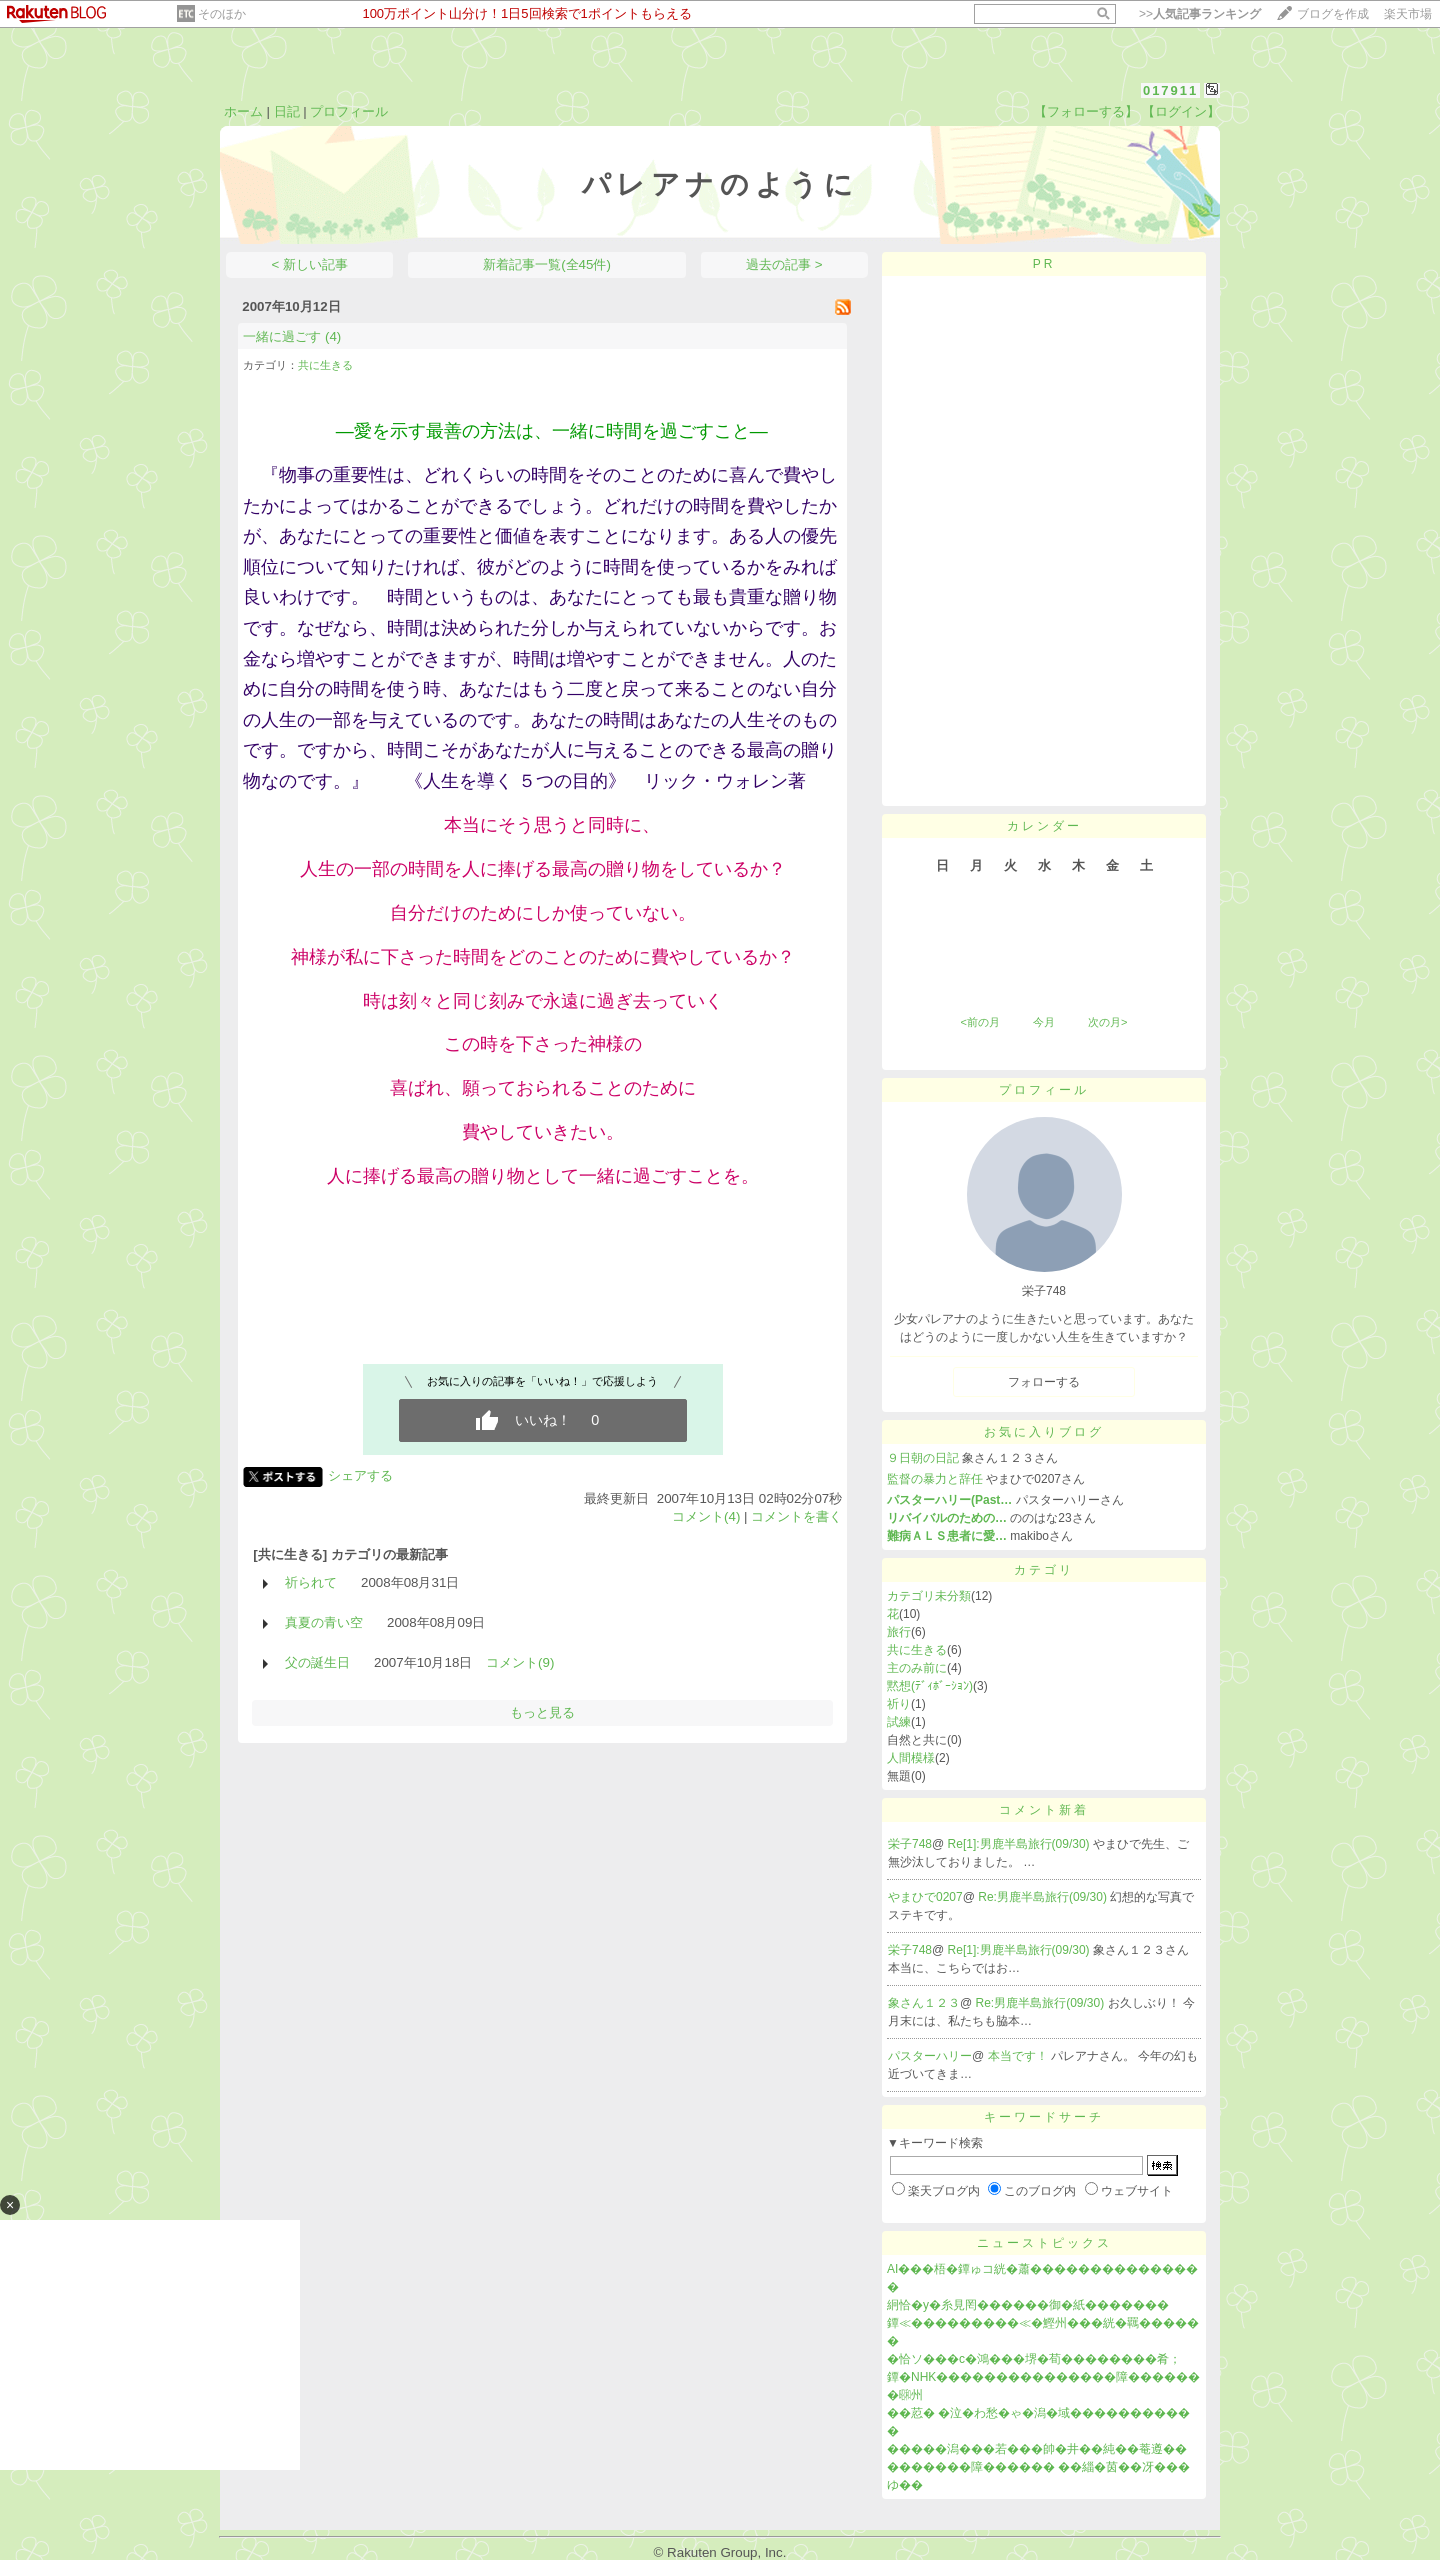 This screenshot has height=2560, width=1440. Describe the element at coordinates (1044, 1022) in the screenshot. I see `今月` at that location.